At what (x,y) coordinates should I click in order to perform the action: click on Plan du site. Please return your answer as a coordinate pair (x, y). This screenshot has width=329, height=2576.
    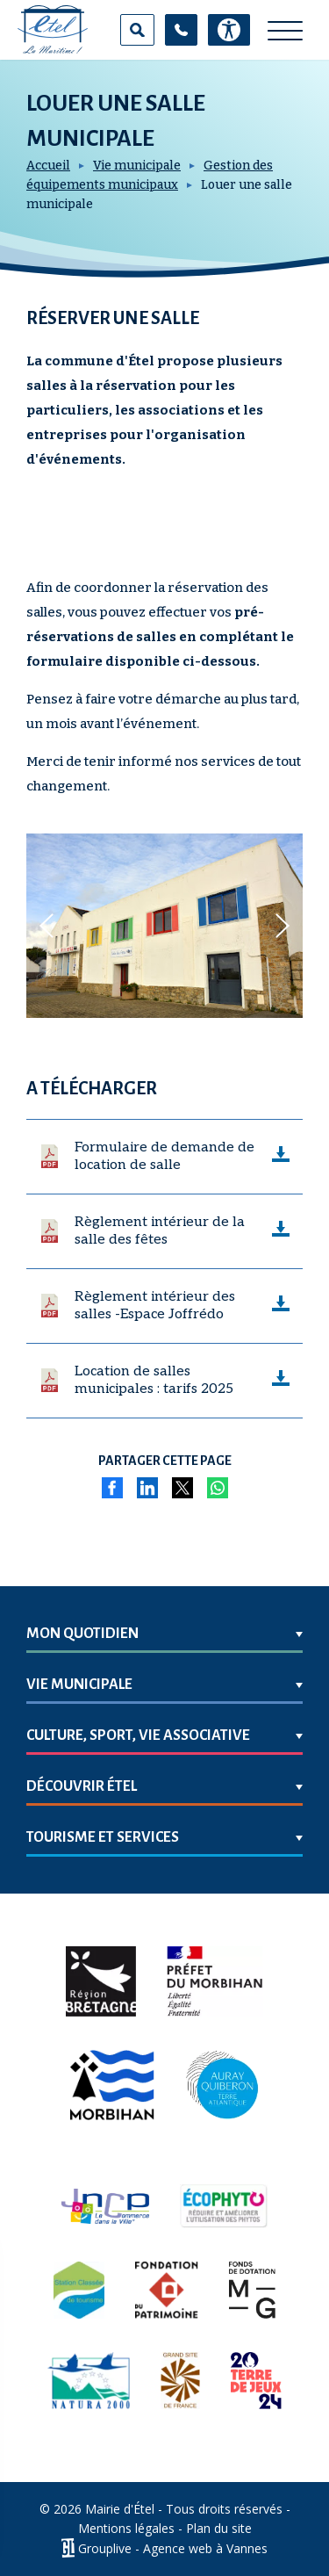
    Looking at the image, I should click on (219, 2528).